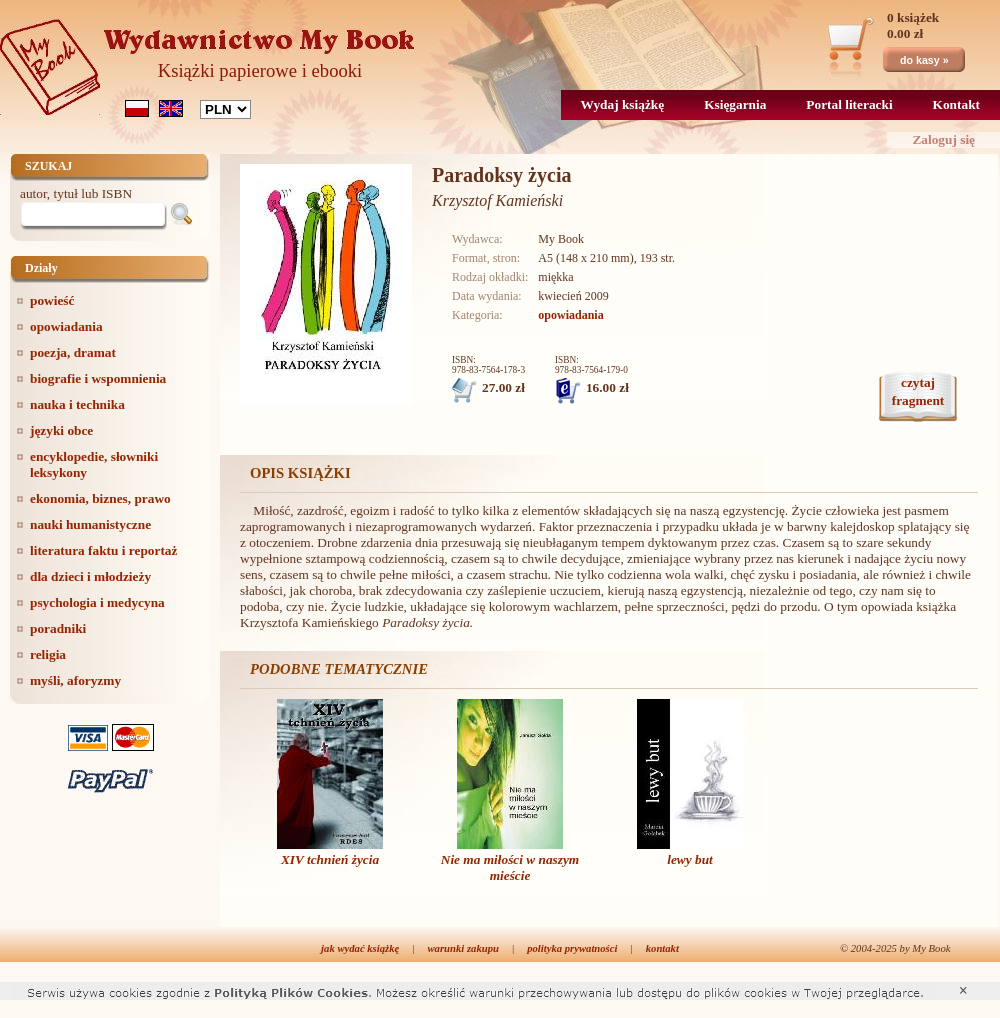  What do you see at coordinates (73, 352) in the screenshot?
I see `poezja, dramat` at bounding box center [73, 352].